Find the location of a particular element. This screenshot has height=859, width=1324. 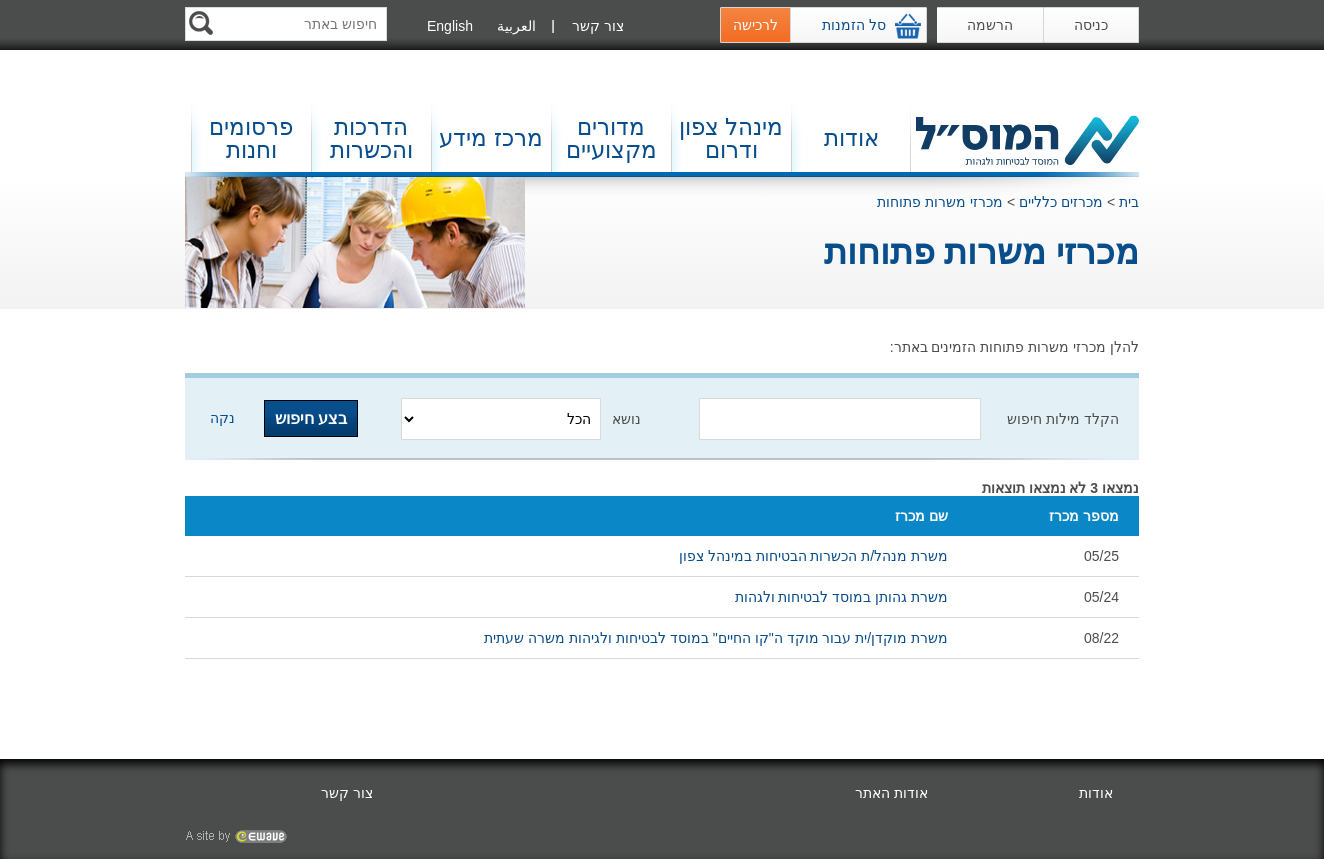

צור קשר is located at coordinates (598, 26).